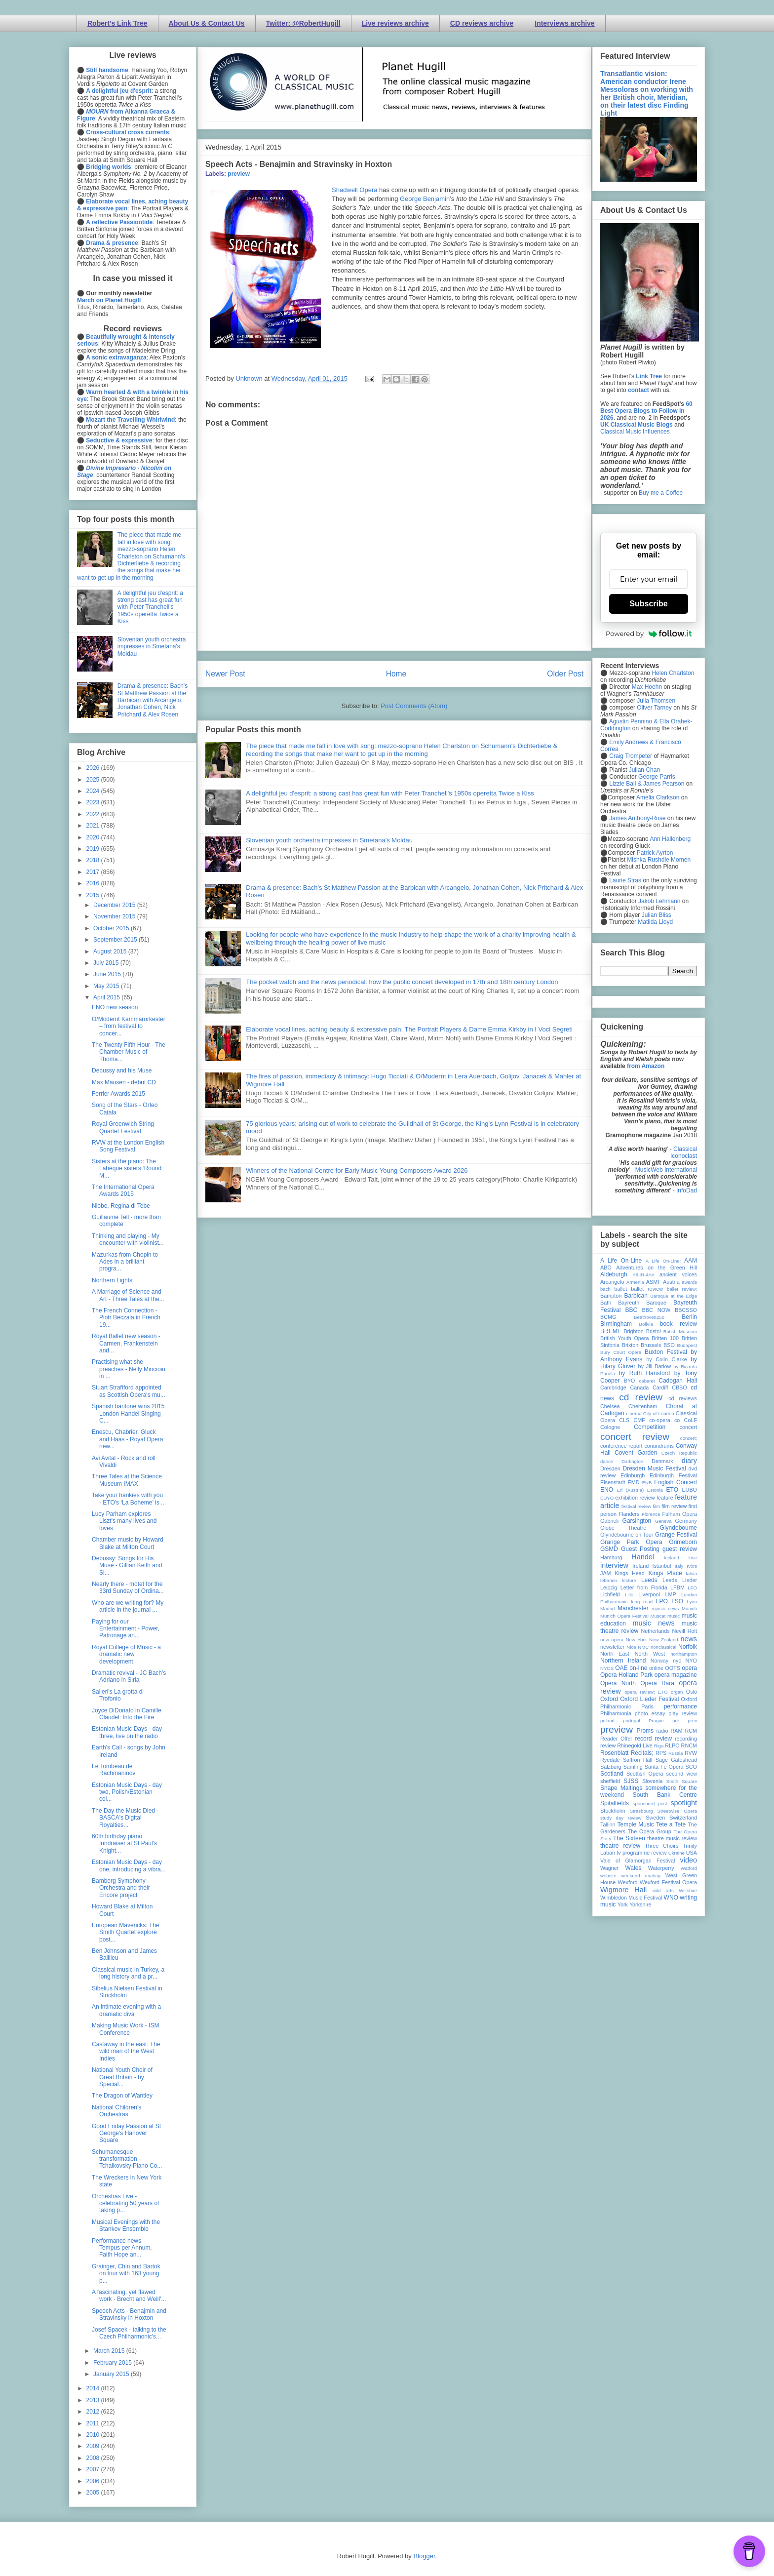  I want to click on feature, so click(665, 1498).